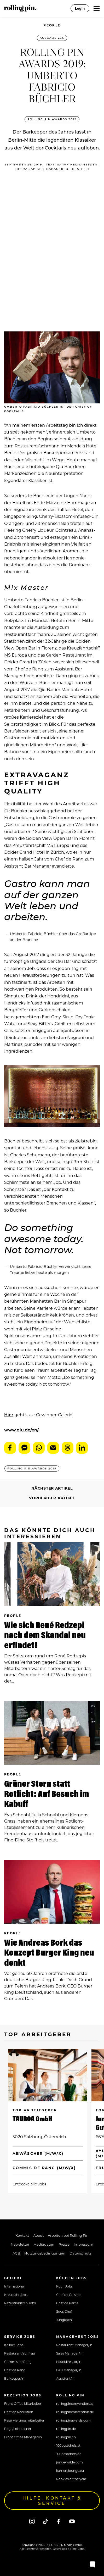 The width and height of the screenshot is (104, 2576). What do you see at coordinates (67, 2303) in the screenshot?
I see `Chef de Partie` at bounding box center [67, 2303].